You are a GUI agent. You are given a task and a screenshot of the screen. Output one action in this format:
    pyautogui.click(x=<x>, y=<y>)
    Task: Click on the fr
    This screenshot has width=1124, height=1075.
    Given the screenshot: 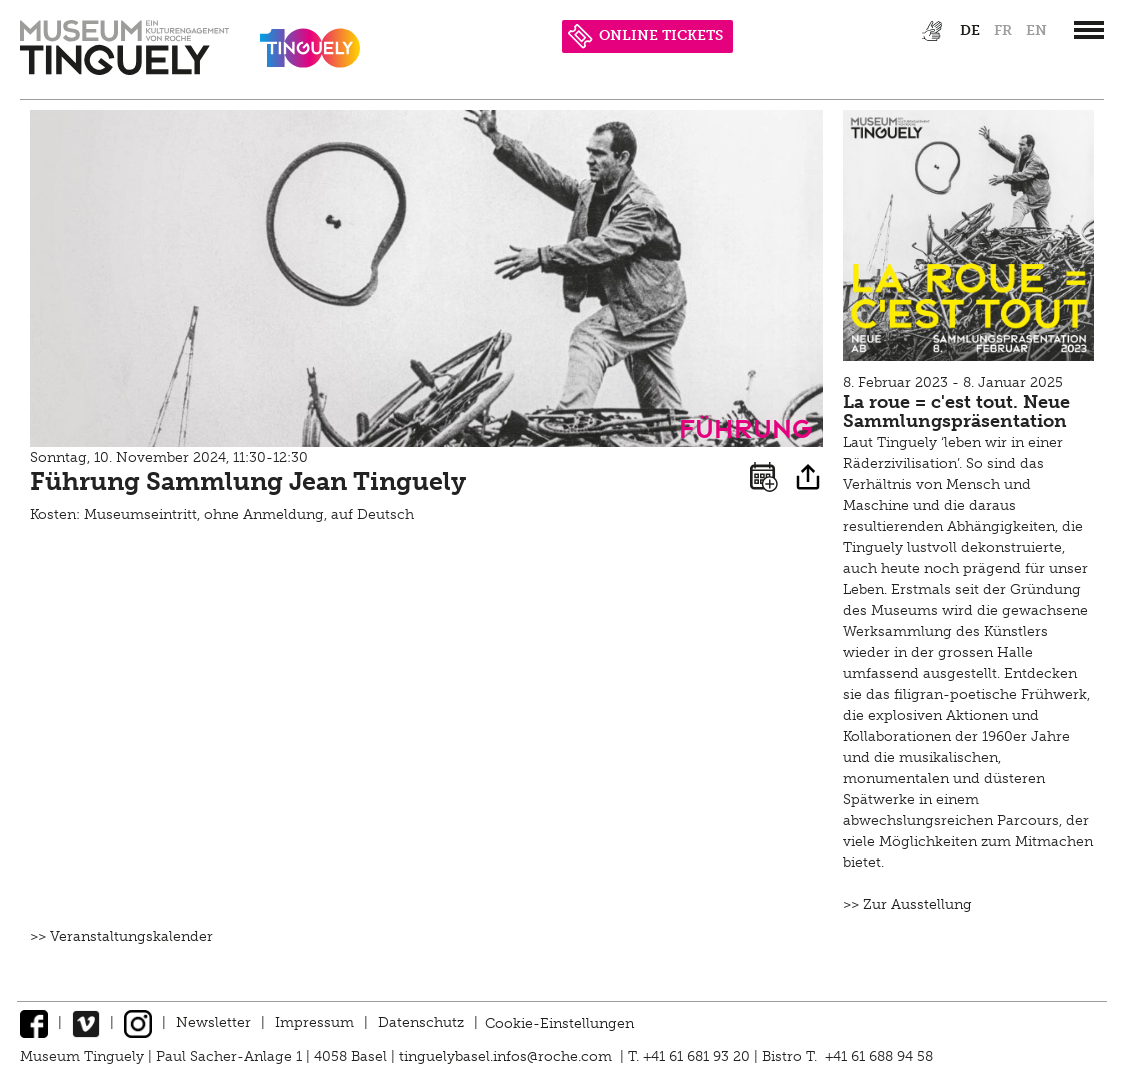 What is the action you would take?
    pyautogui.click(x=1003, y=30)
    